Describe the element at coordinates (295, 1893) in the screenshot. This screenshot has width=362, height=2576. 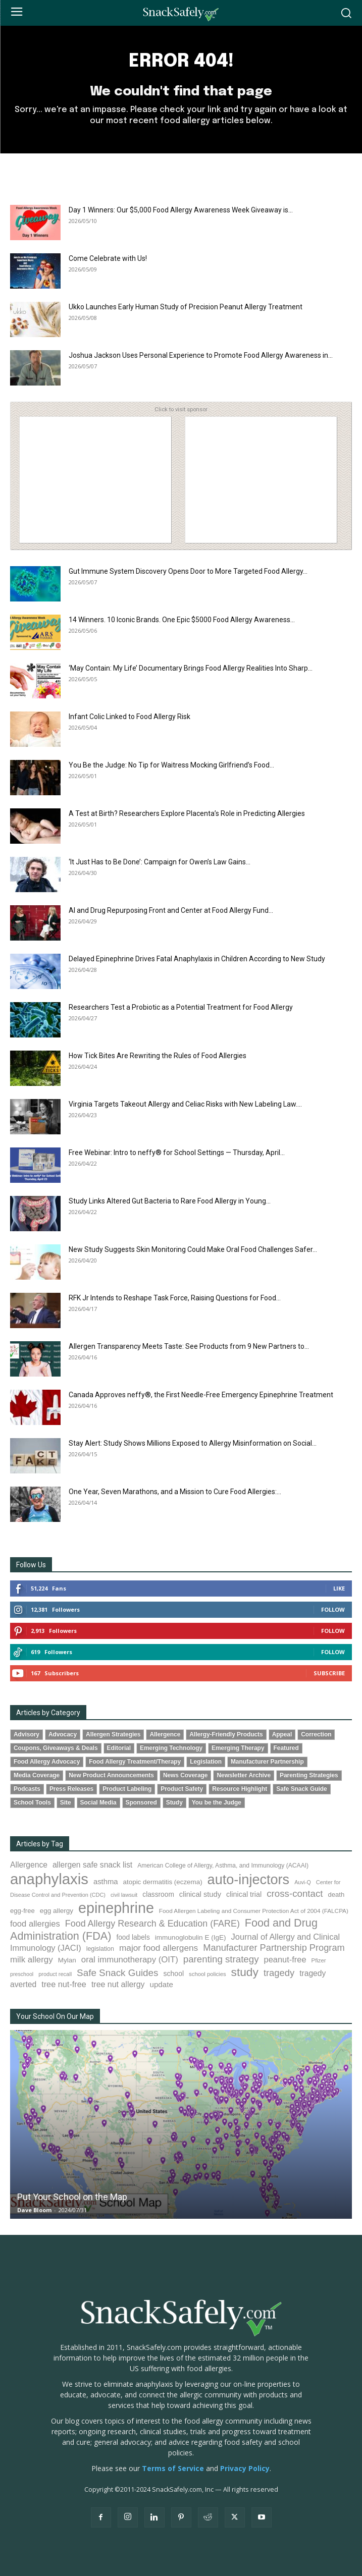
I see `cross-contact [cross-contact (201 items)]` at that location.